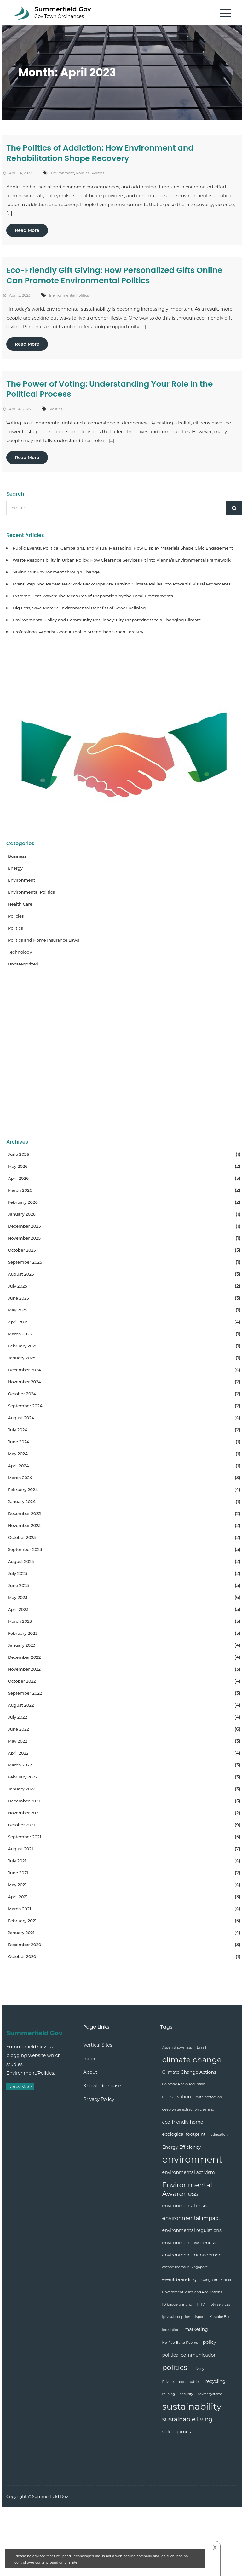 The height and width of the screenshot is (2576, 242). What do you see at coordinates (21, 1273) in the screenshot?
I see `August 2025` at bounding box center [21, 1273].